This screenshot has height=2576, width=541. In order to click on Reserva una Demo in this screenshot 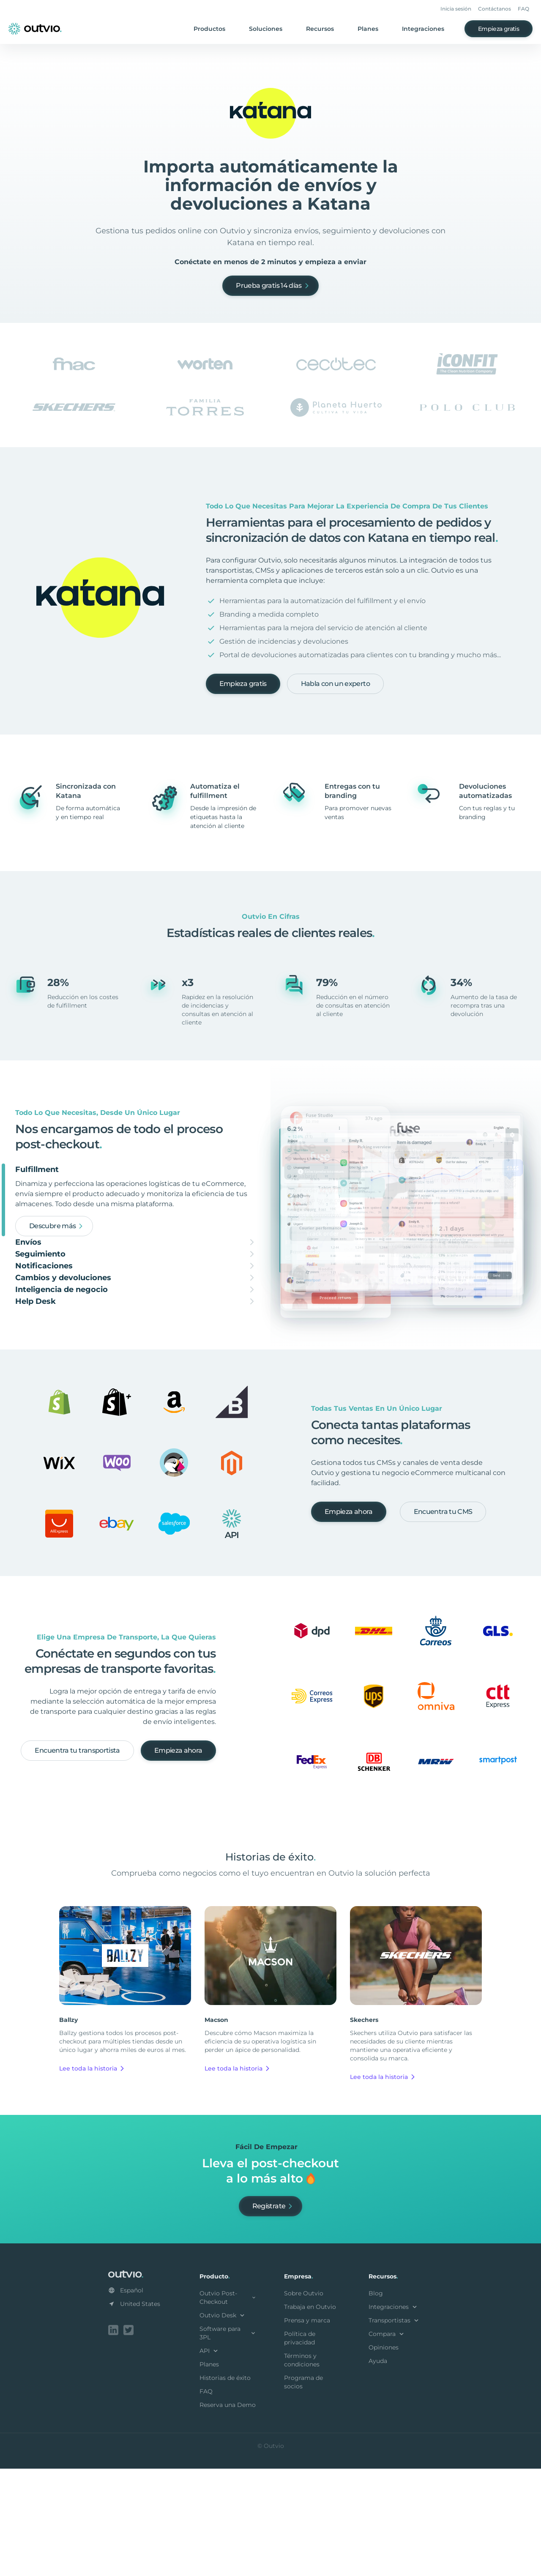, I will do `click(227, 2512)`.